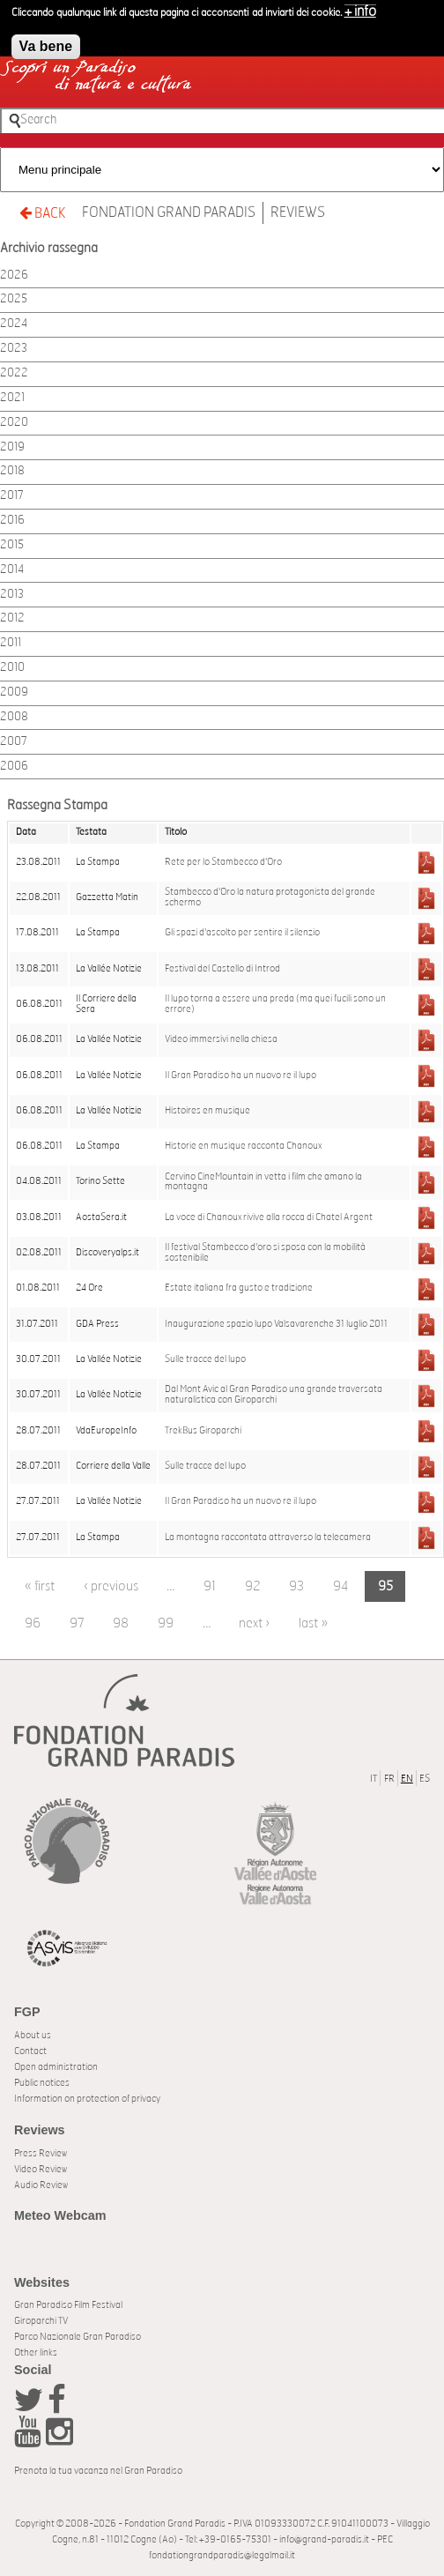 The height and width of the screenshot is (2576, 444). Describe the element at coordinates (341, 1586) in the screenshot. I see `94` at that location.